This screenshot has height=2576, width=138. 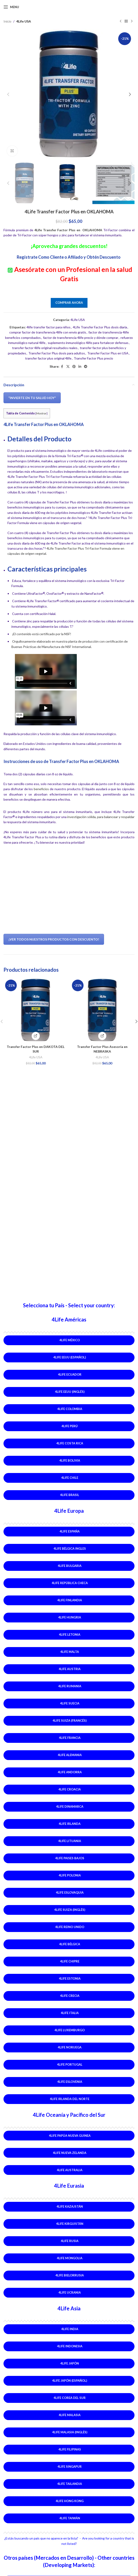 I want to click on [Open mobile menu], so click(x=11, y=7).